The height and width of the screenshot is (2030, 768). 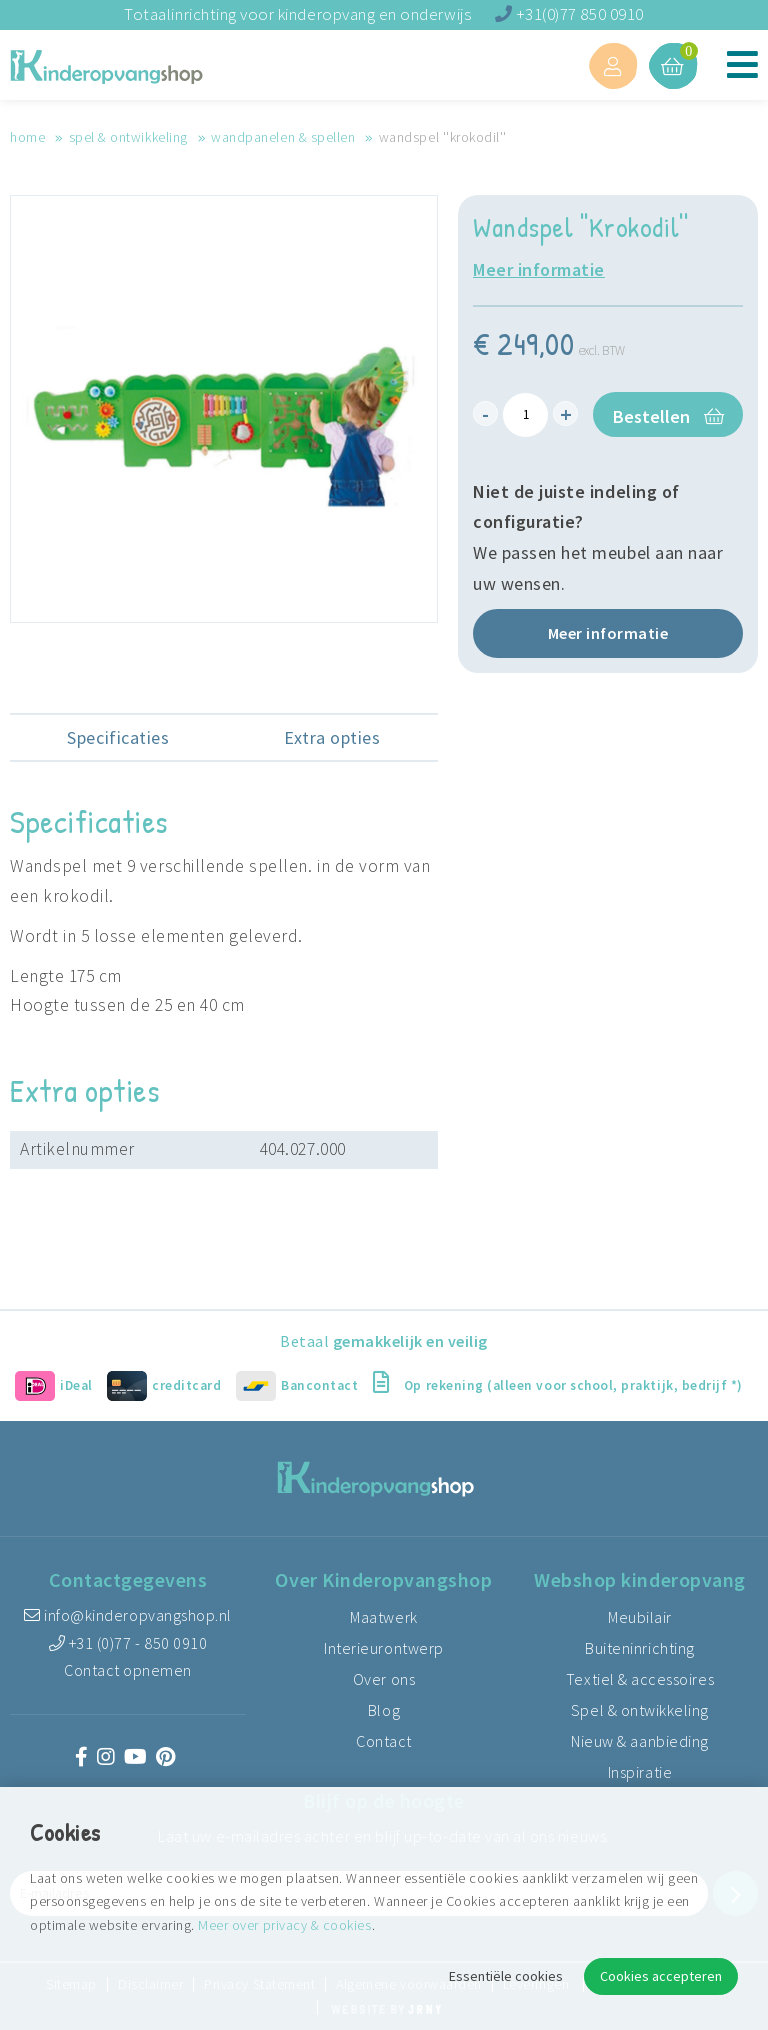 I want to click on Meubilair, so click(x=640, y=1617).